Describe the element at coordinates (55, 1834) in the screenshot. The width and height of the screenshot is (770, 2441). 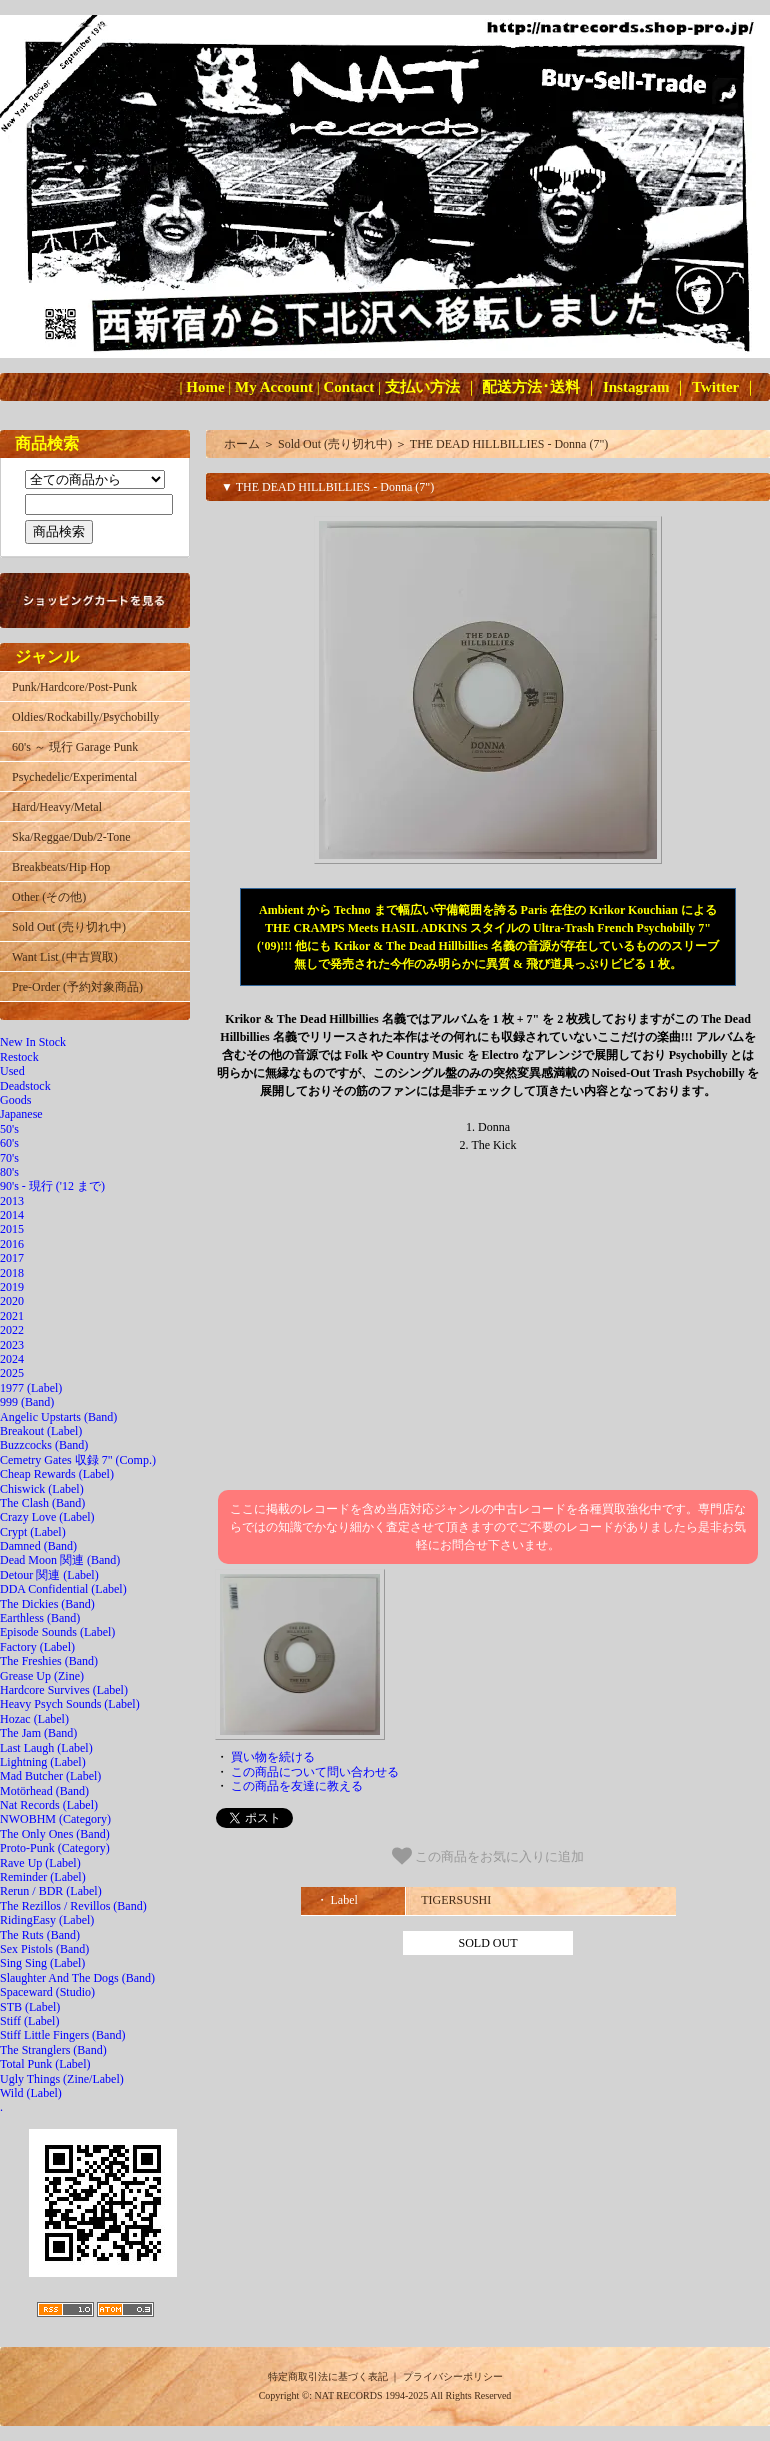
I see `The Only Ones (Band)` at that location.